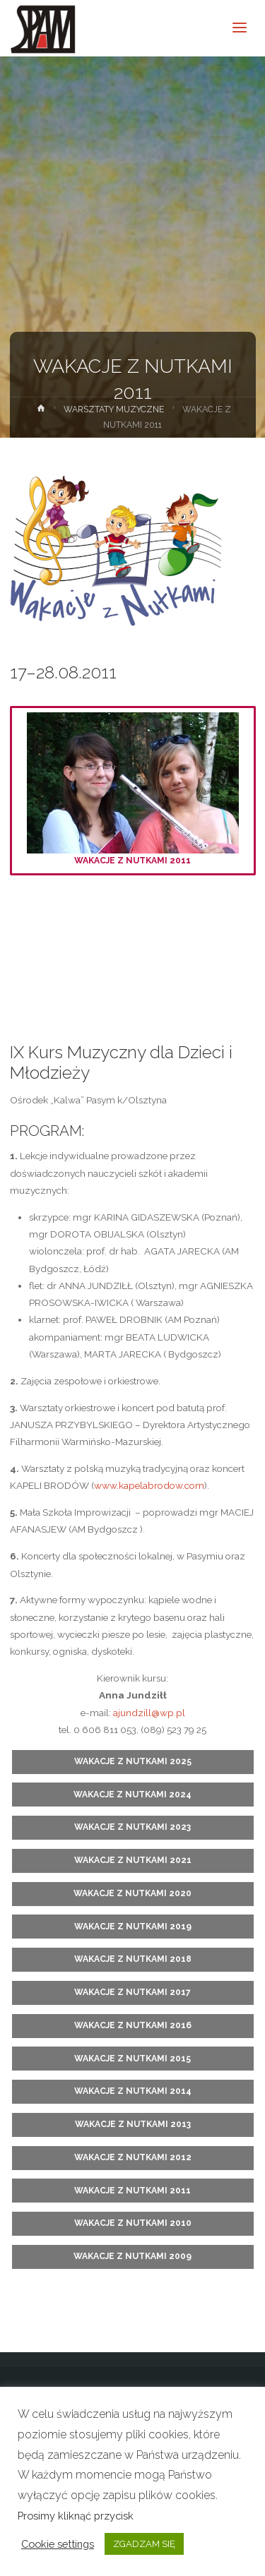 Image resolution: width=265 pixels, height=2576 pixels. Describe the element at coordinates (133, 1761) in the screenshot. I see `WAKACJE Z NUTKAMI 2025` at that location.